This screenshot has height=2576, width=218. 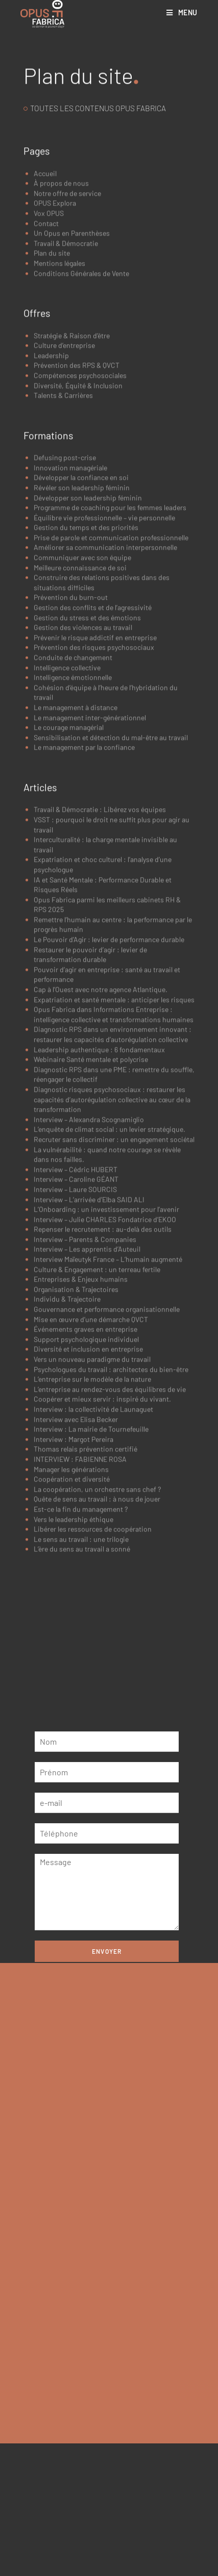 I want to click on Plan du site, so click(x=52, y=407).